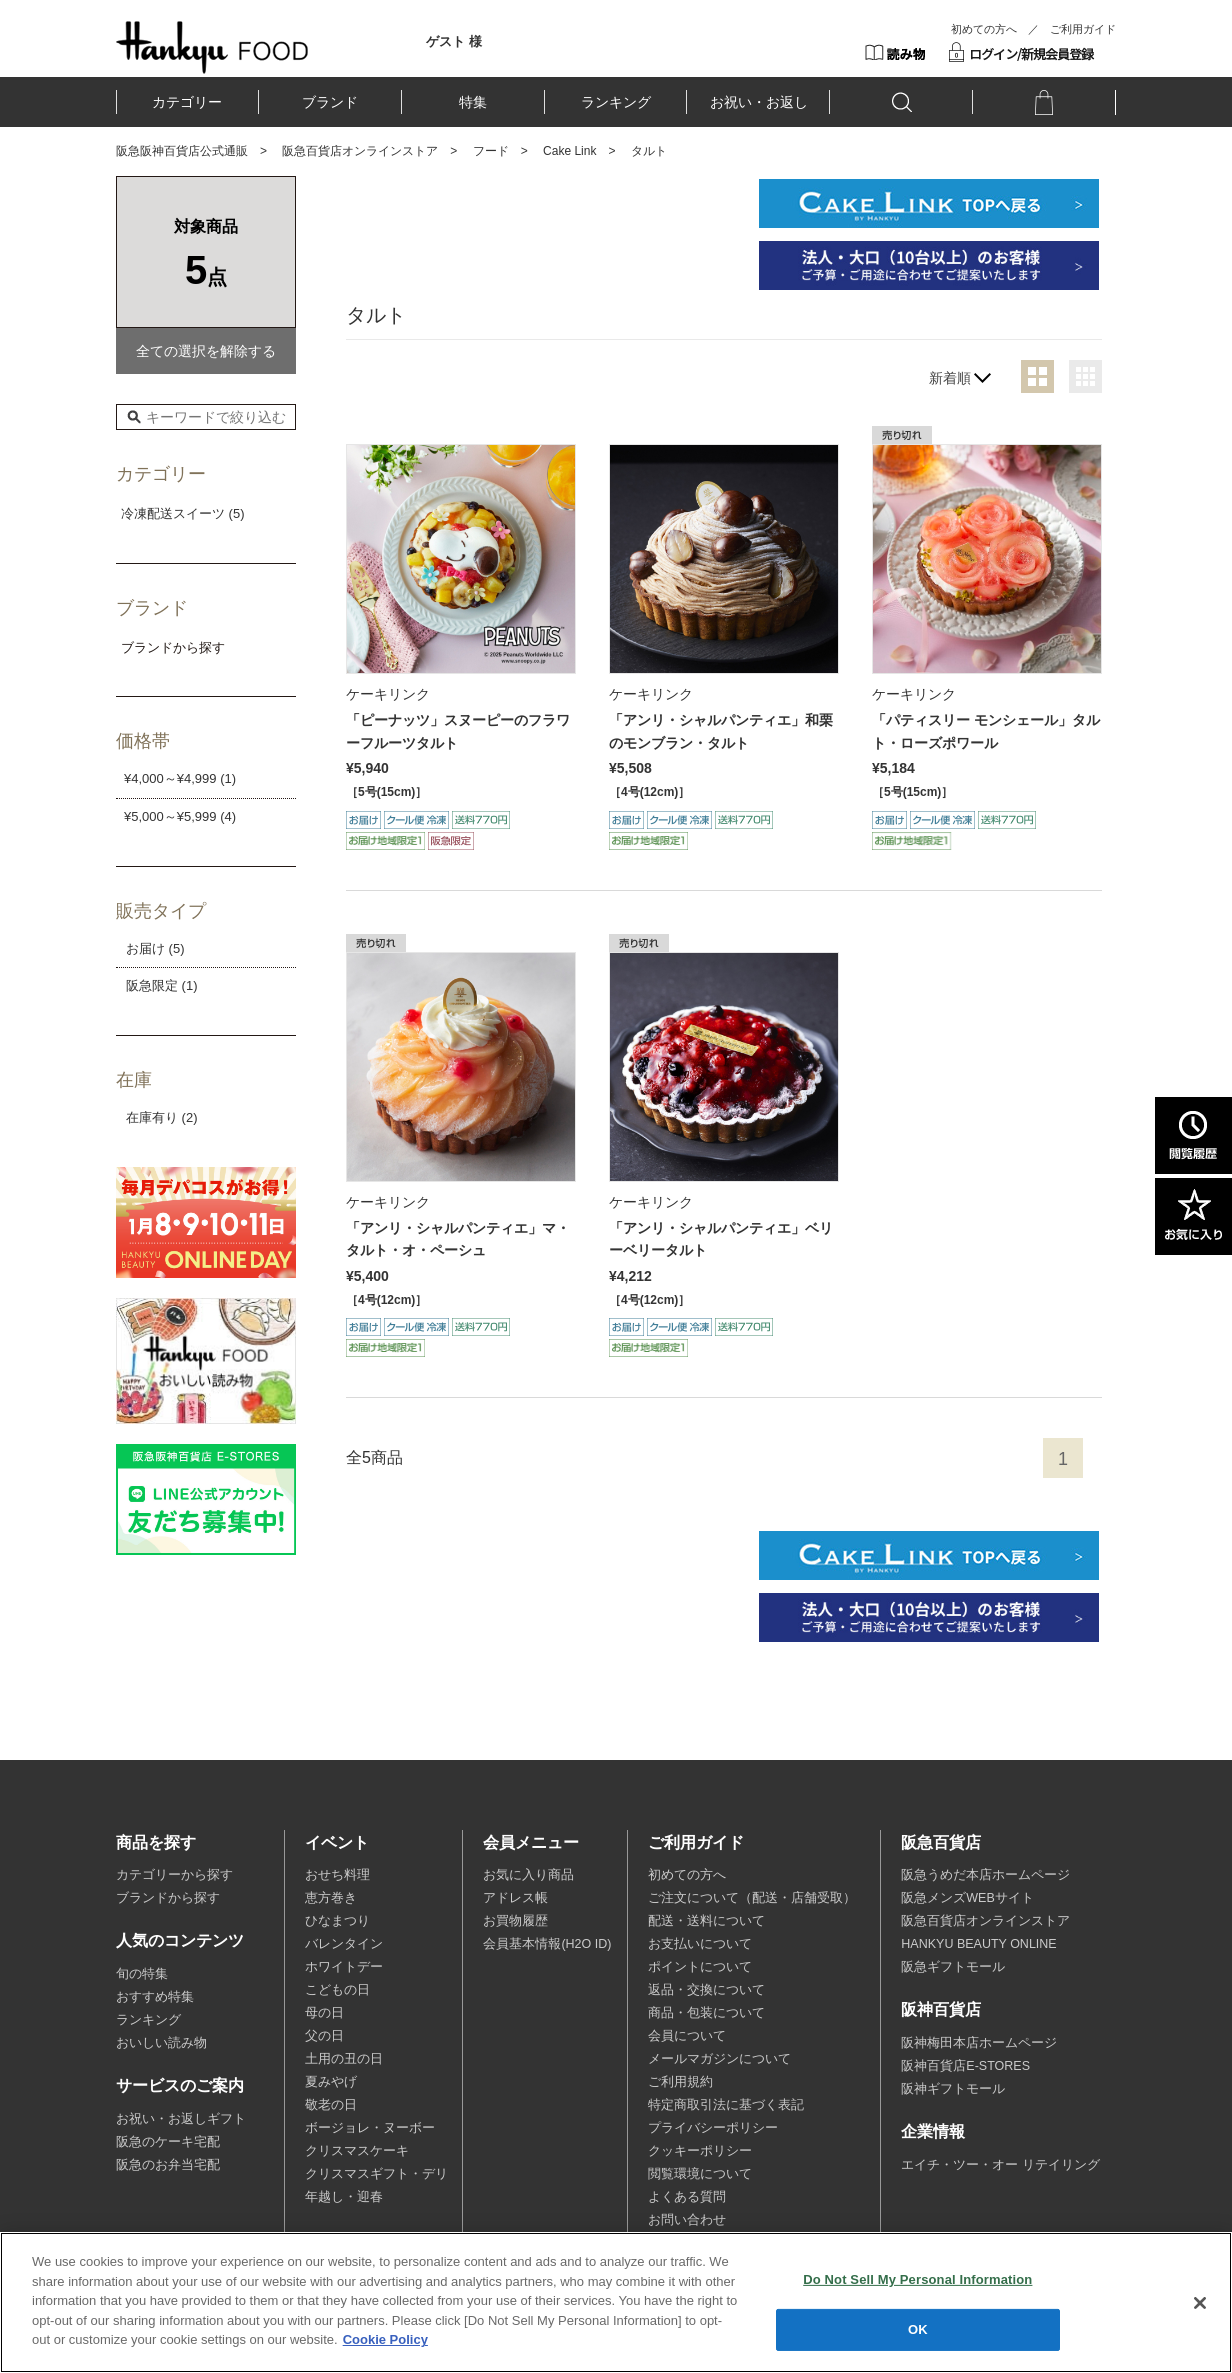  What do you see at coordinates (752, 1898) in the screenshot?
I see `ご注文について（配送・店舗受取）` at bounding box center [752, 1898].